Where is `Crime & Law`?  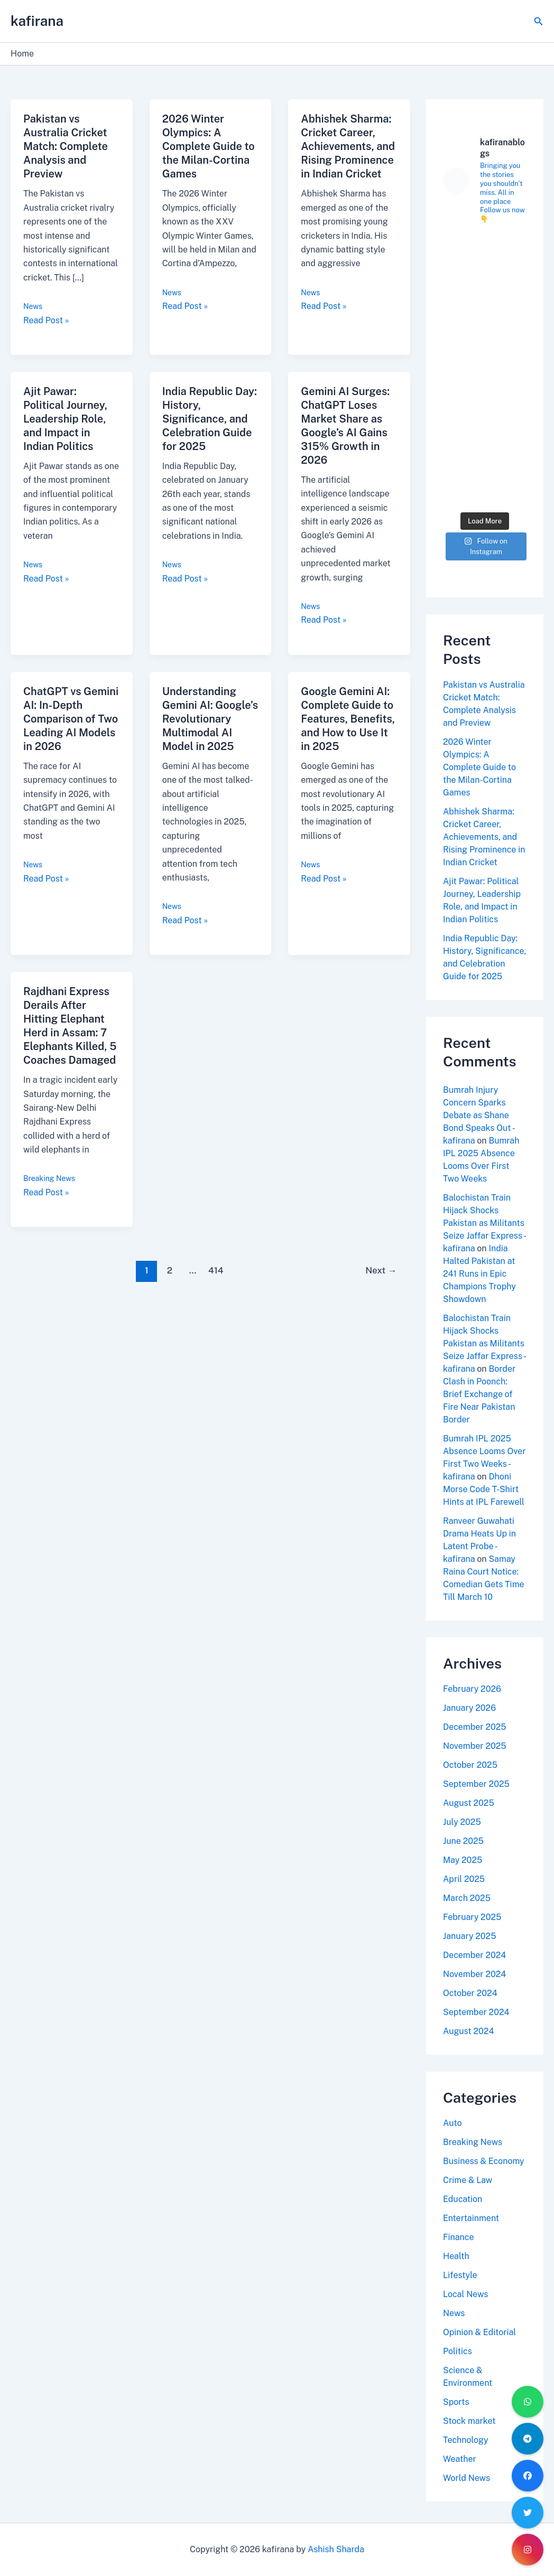
Crime & Law is located at coordinates (467, 2180).